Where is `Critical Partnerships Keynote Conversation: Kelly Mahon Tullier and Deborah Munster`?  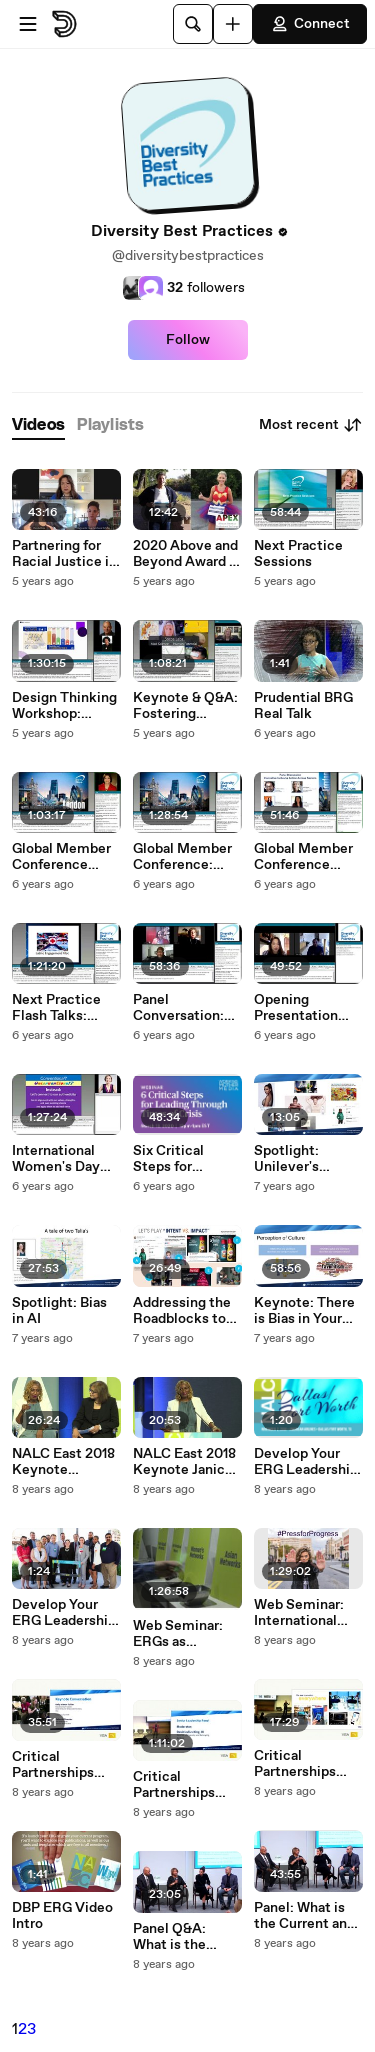 Critical Partnerships Keynote Conversation: Kelly Mahon Tullier and Deborah Munster is located at coordinates (57, 1765).